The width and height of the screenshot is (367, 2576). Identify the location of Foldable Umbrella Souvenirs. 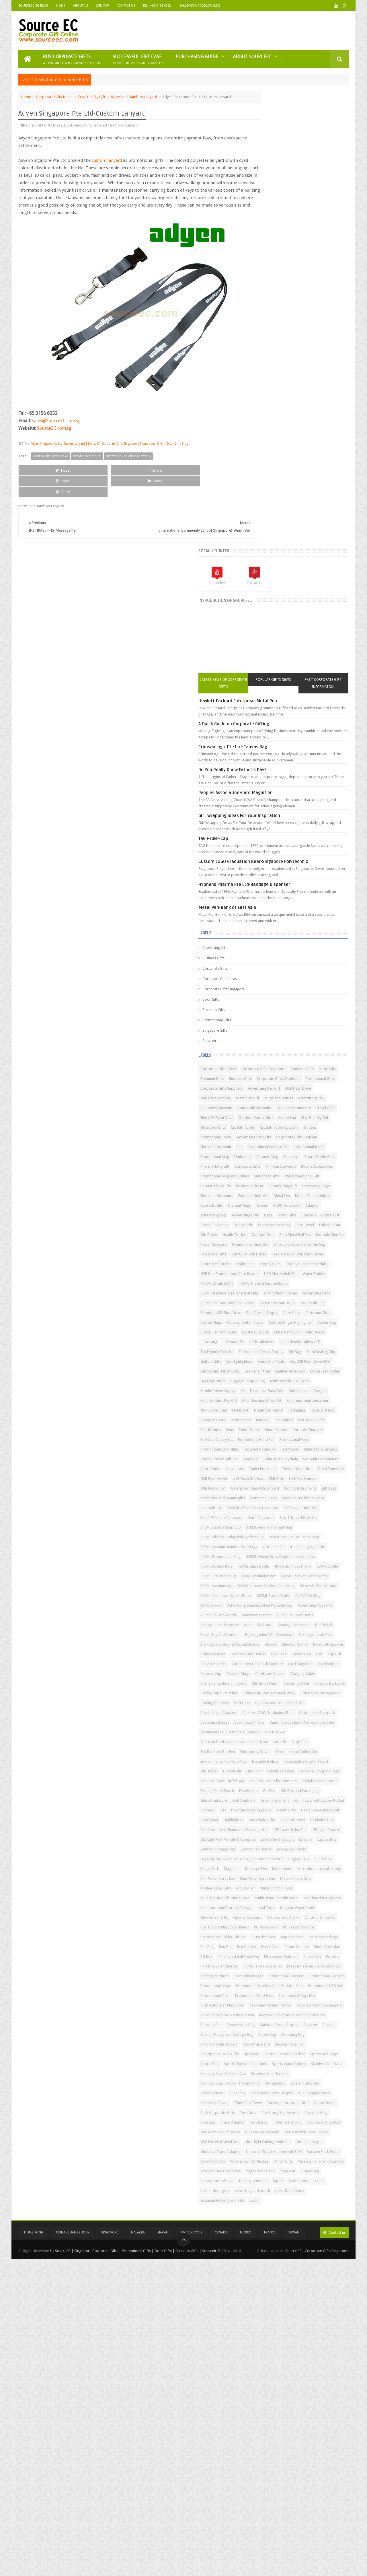
(275, 1837).